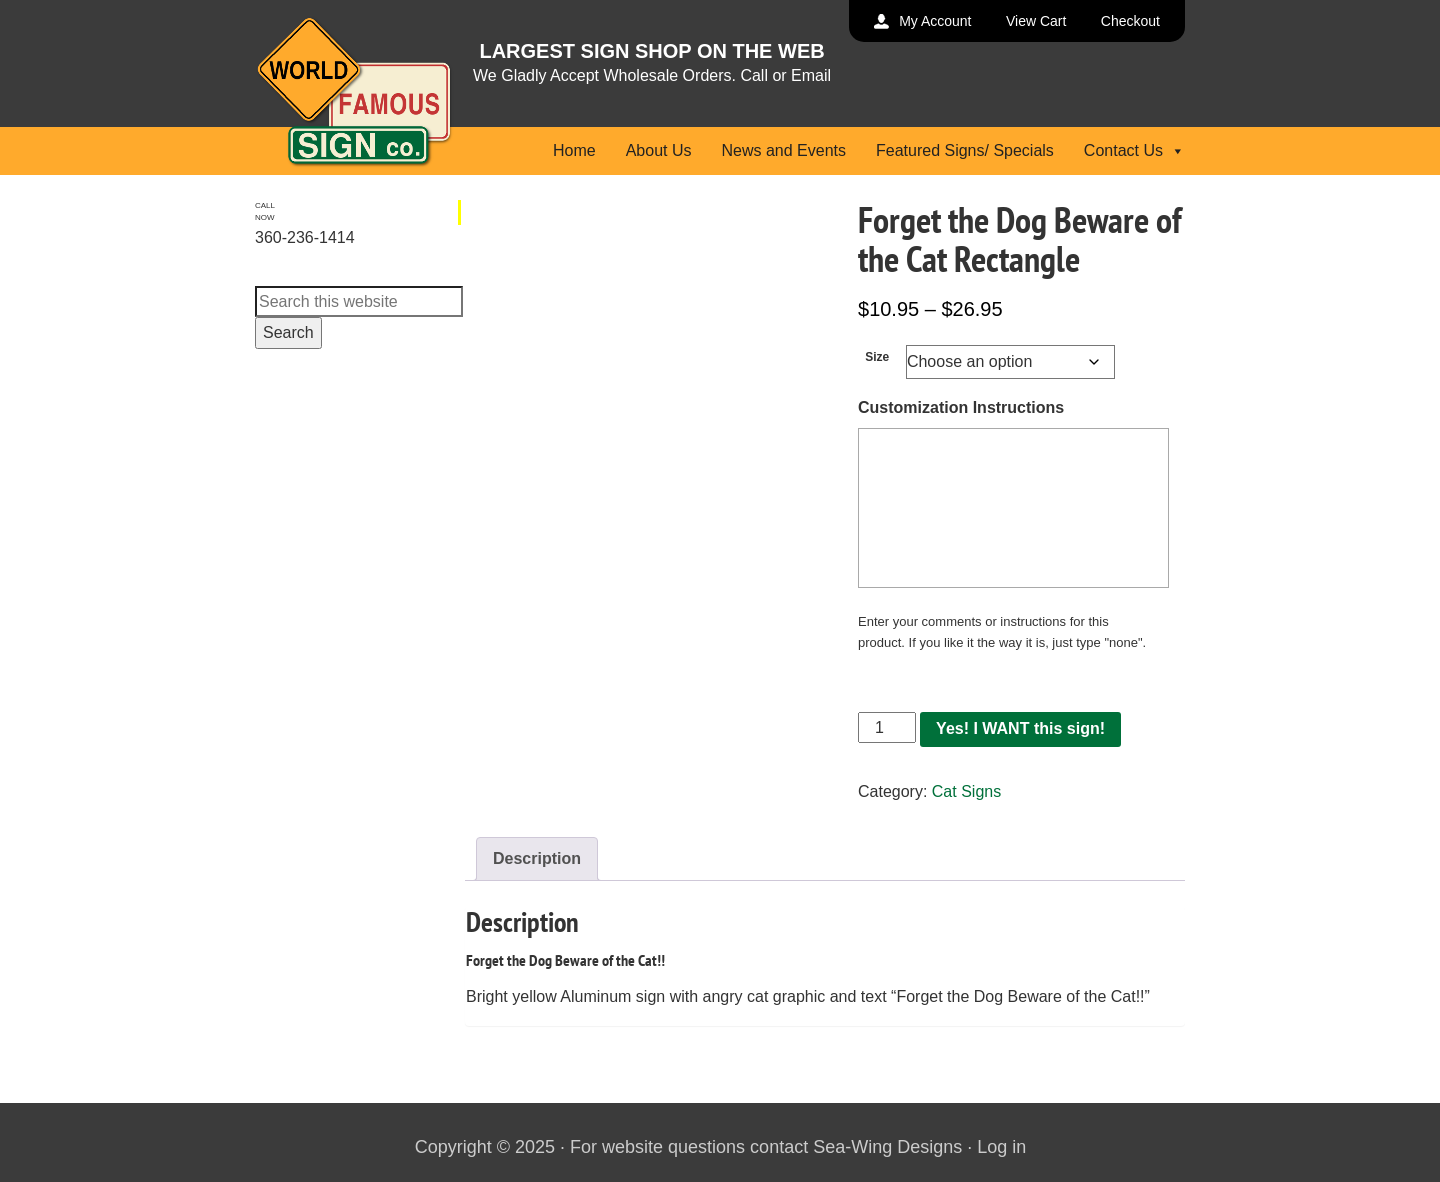 This screenshot has width=1440, height=1182. I want to click on Cat Signs, so click(966, 791).